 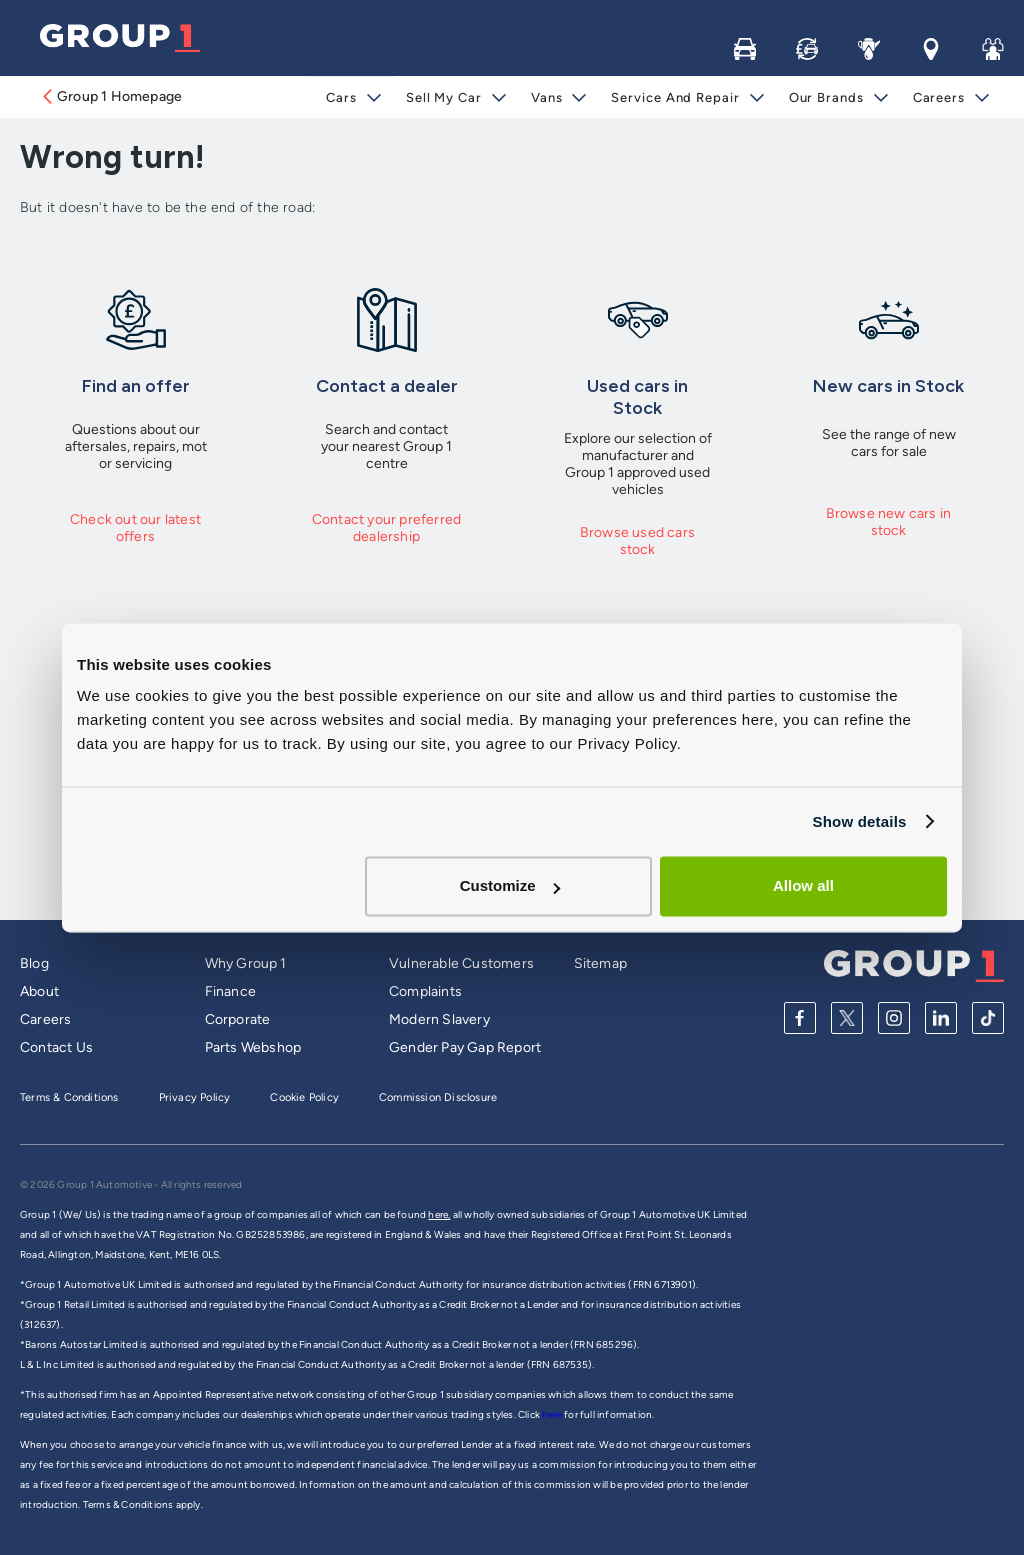 What do you see at coordinates (135, 528) in the screenshot?
I see `Check out our latest offers` at bounding box center [135, 528].